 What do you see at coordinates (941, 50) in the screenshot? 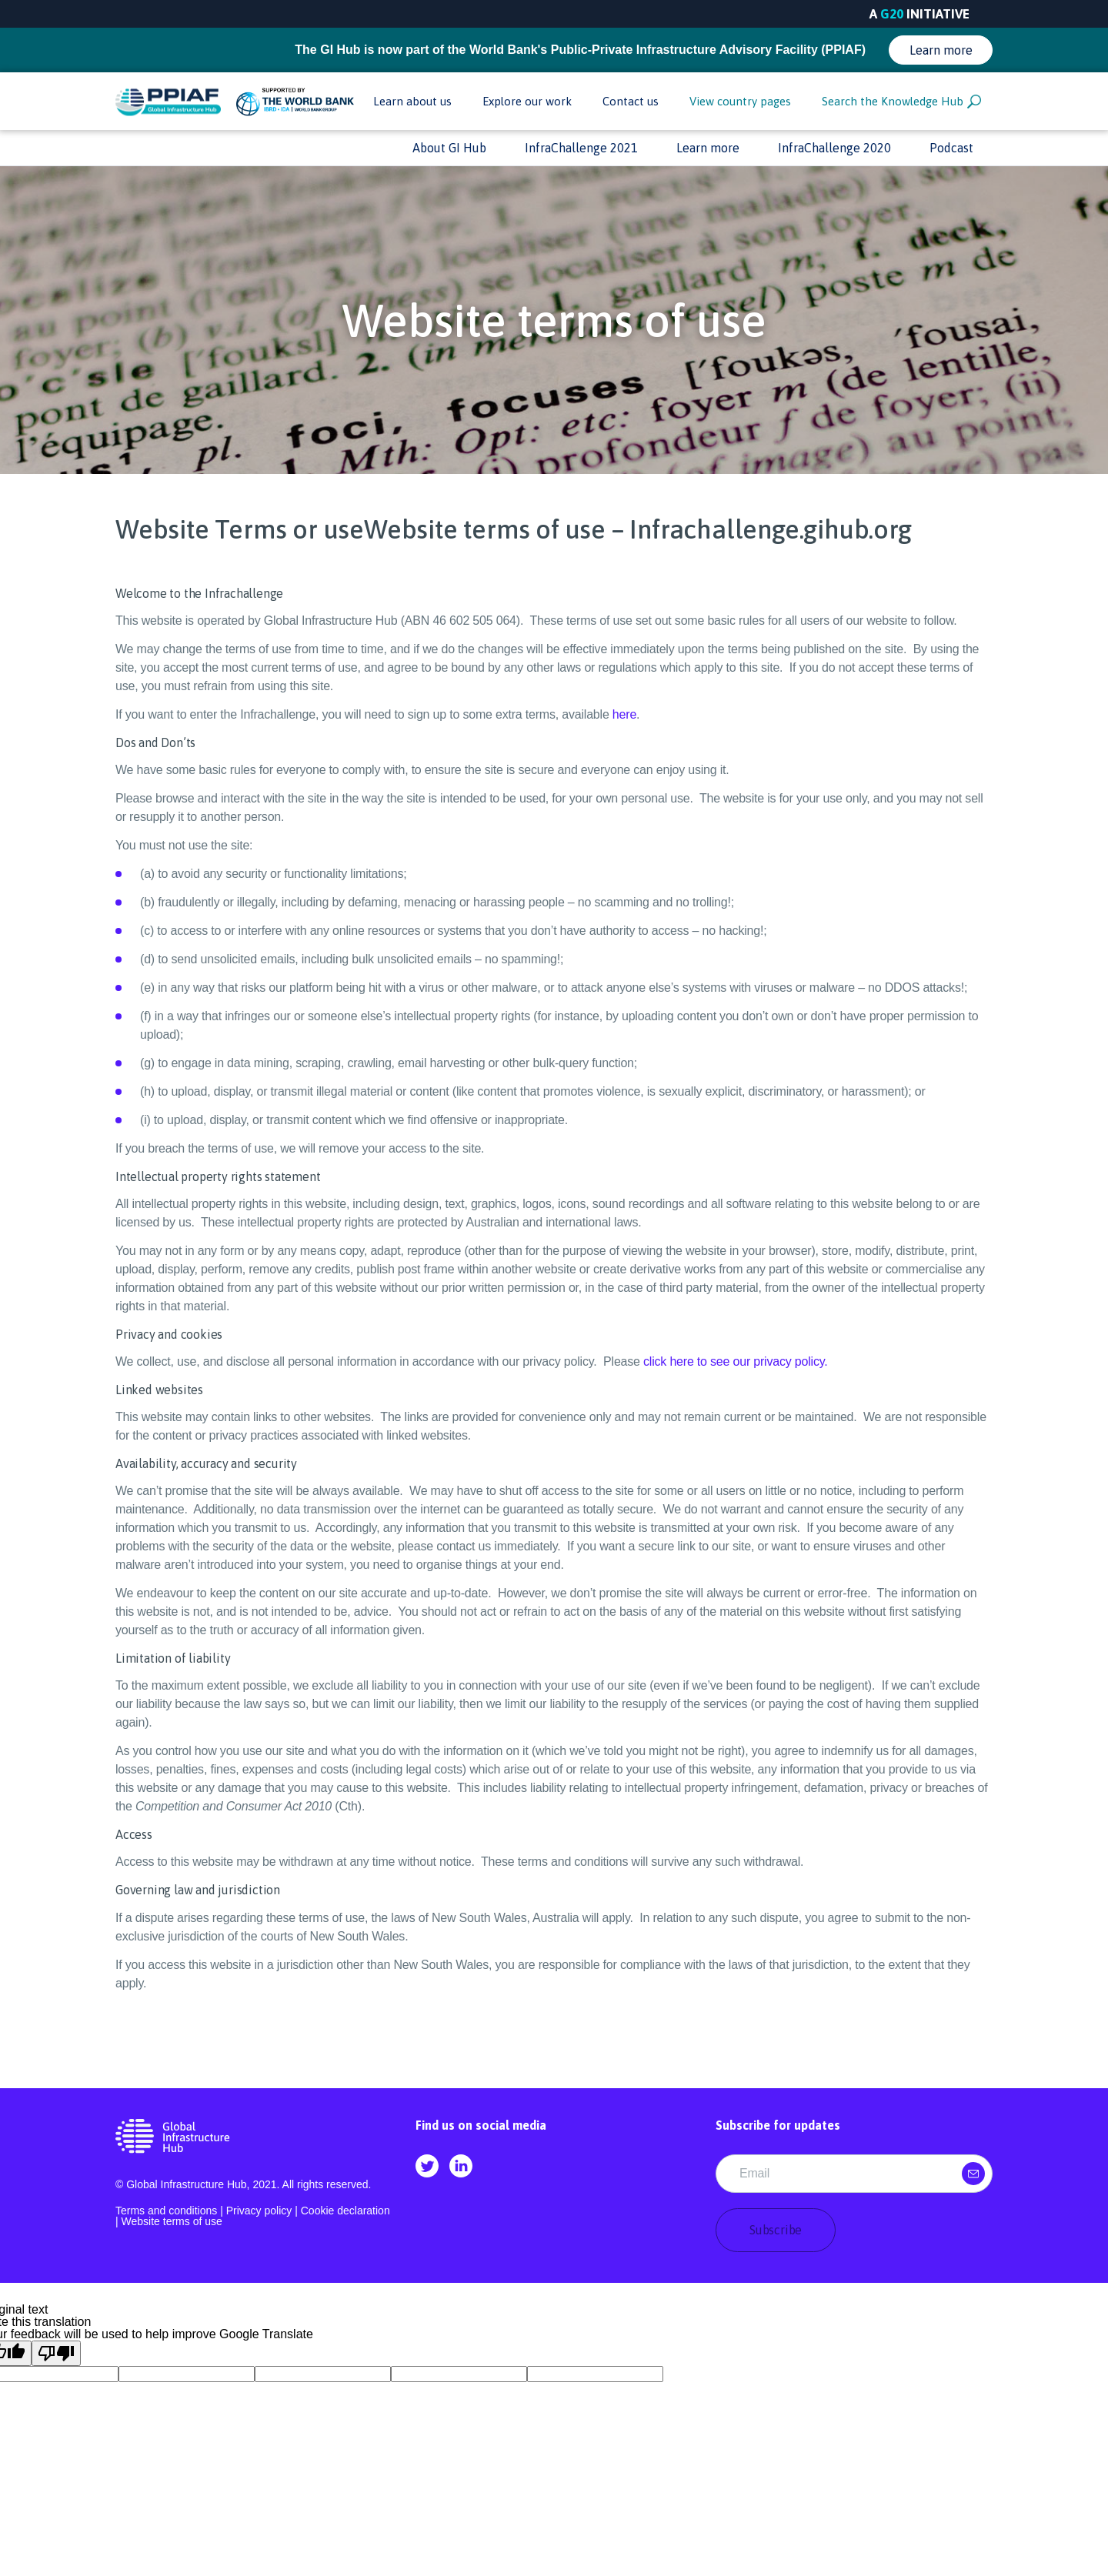
I see `Learn more` at bounding box center [941, 50].